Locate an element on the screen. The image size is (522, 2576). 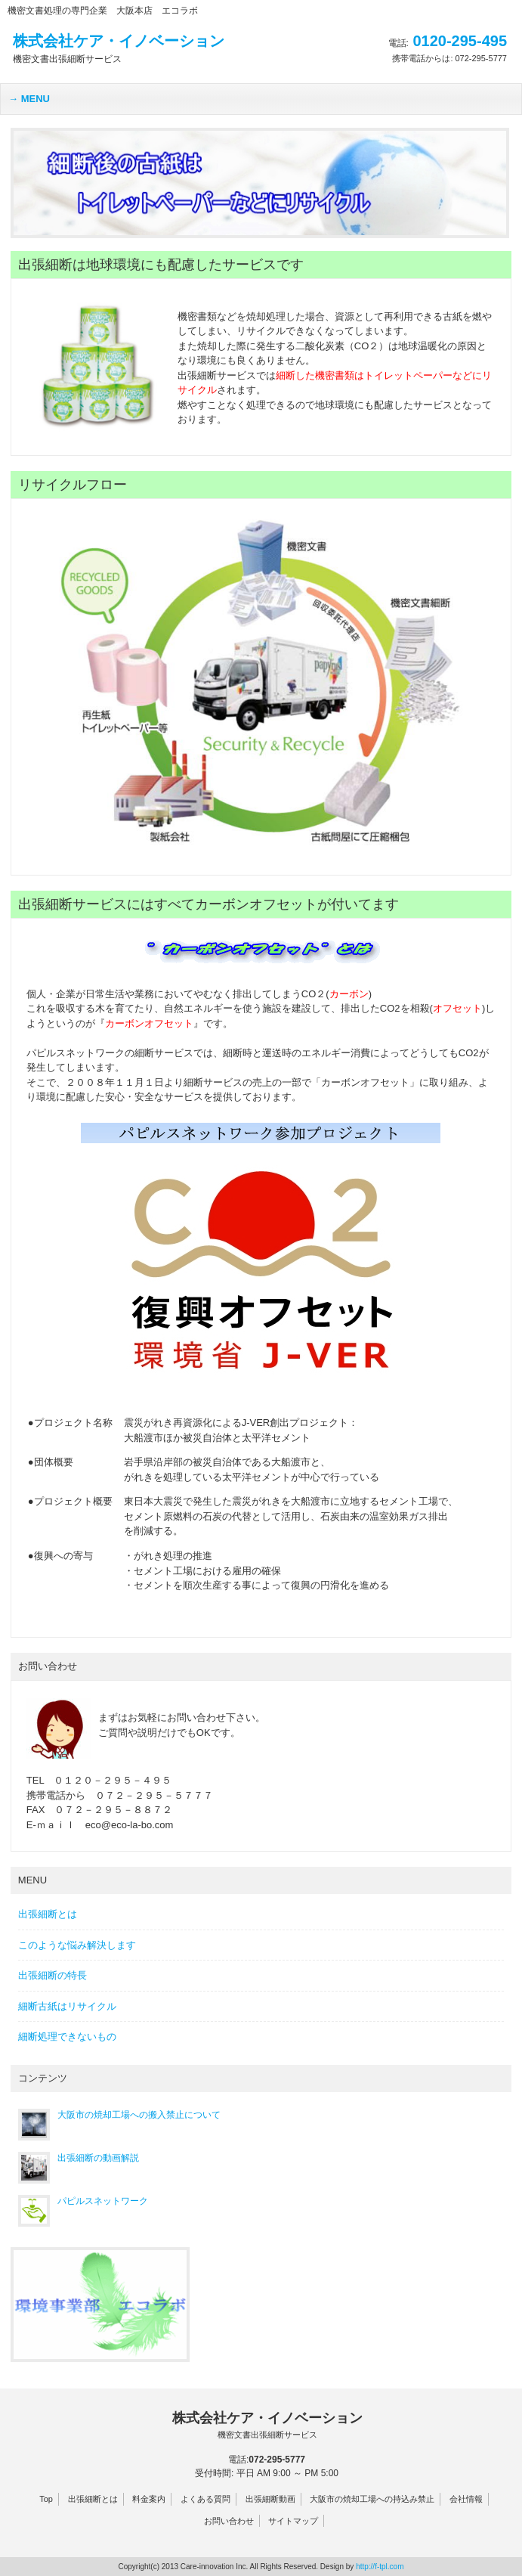
細断古紙はリサイクル is located at coordinates (67, 2006).